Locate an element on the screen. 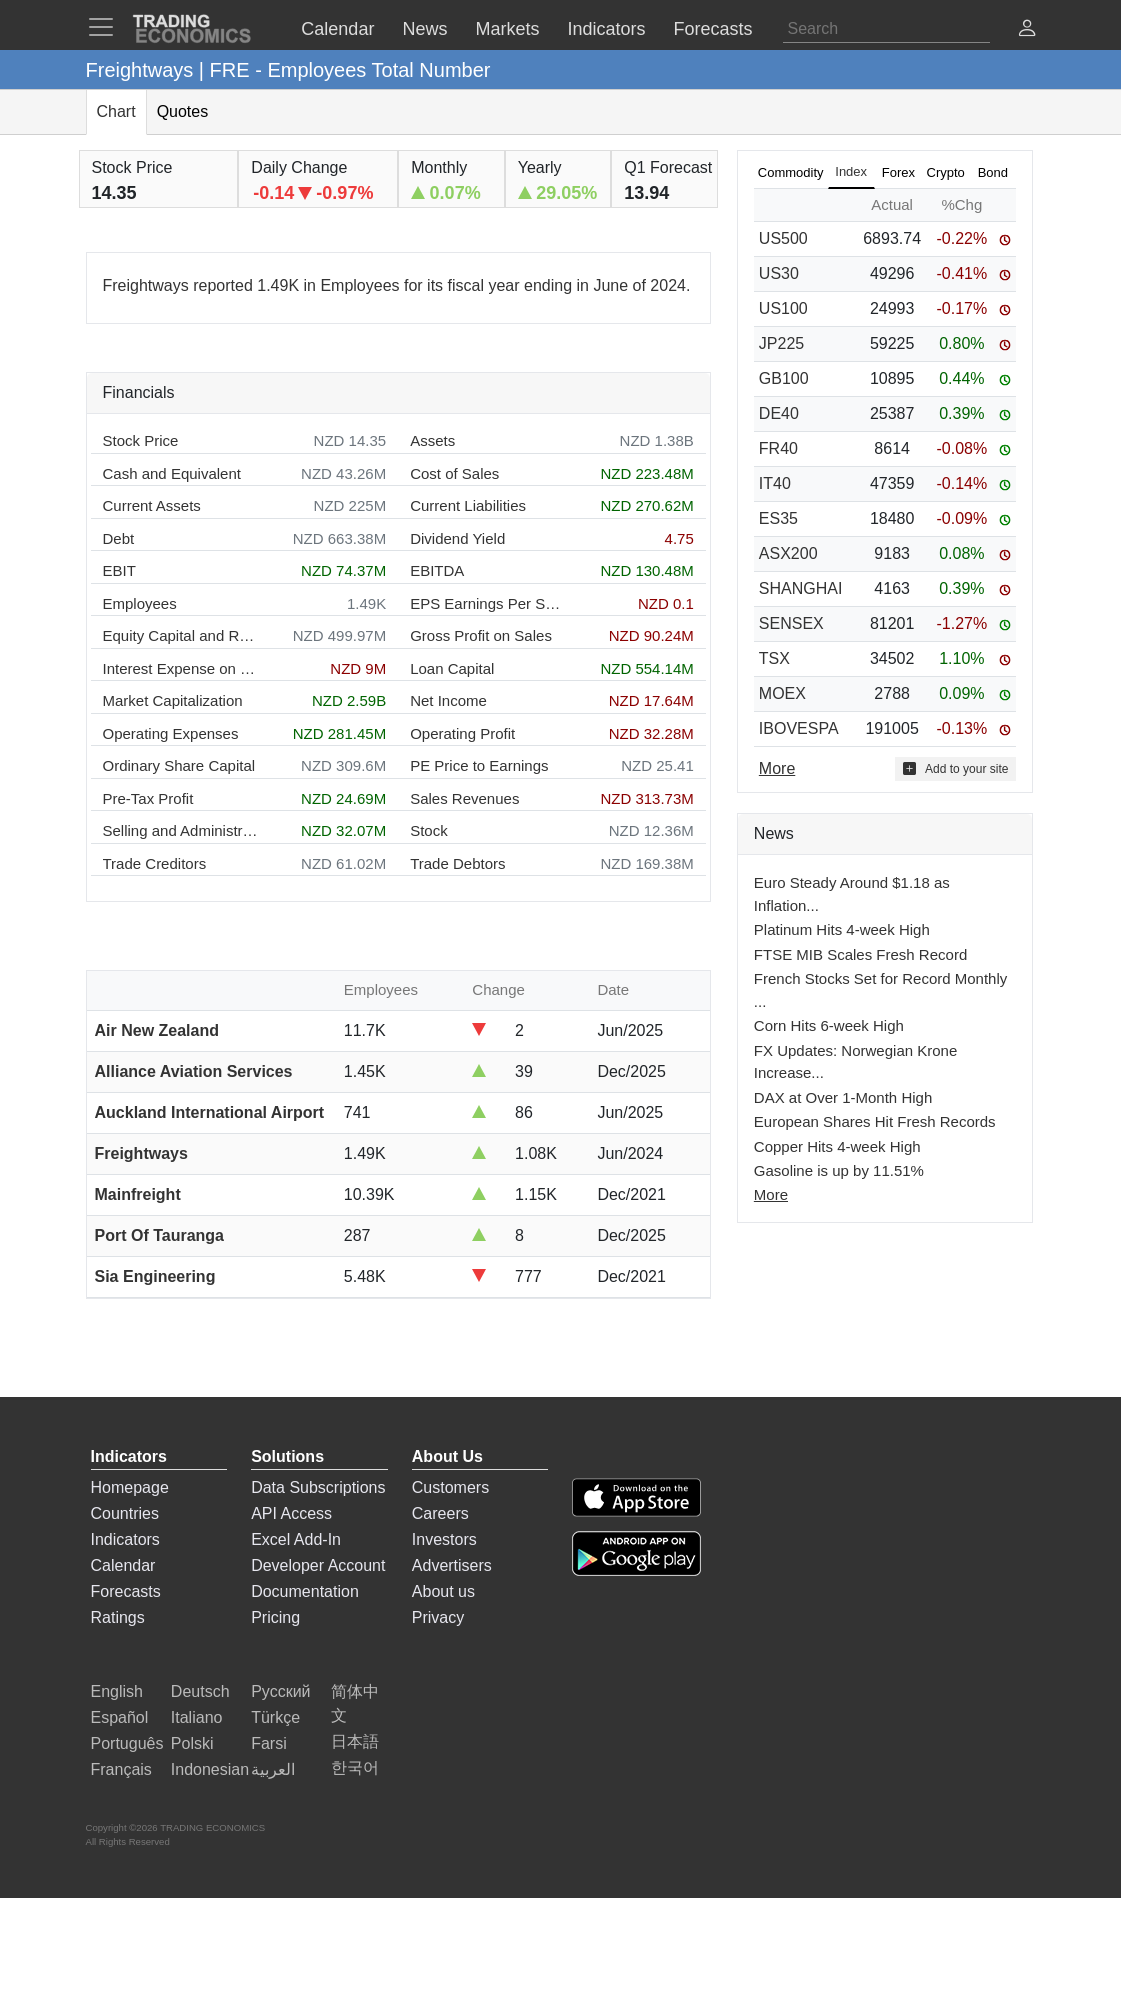 The height and width of the screenshot is (1993, 1121). Index [tab] is located at coordinates (851, 171).